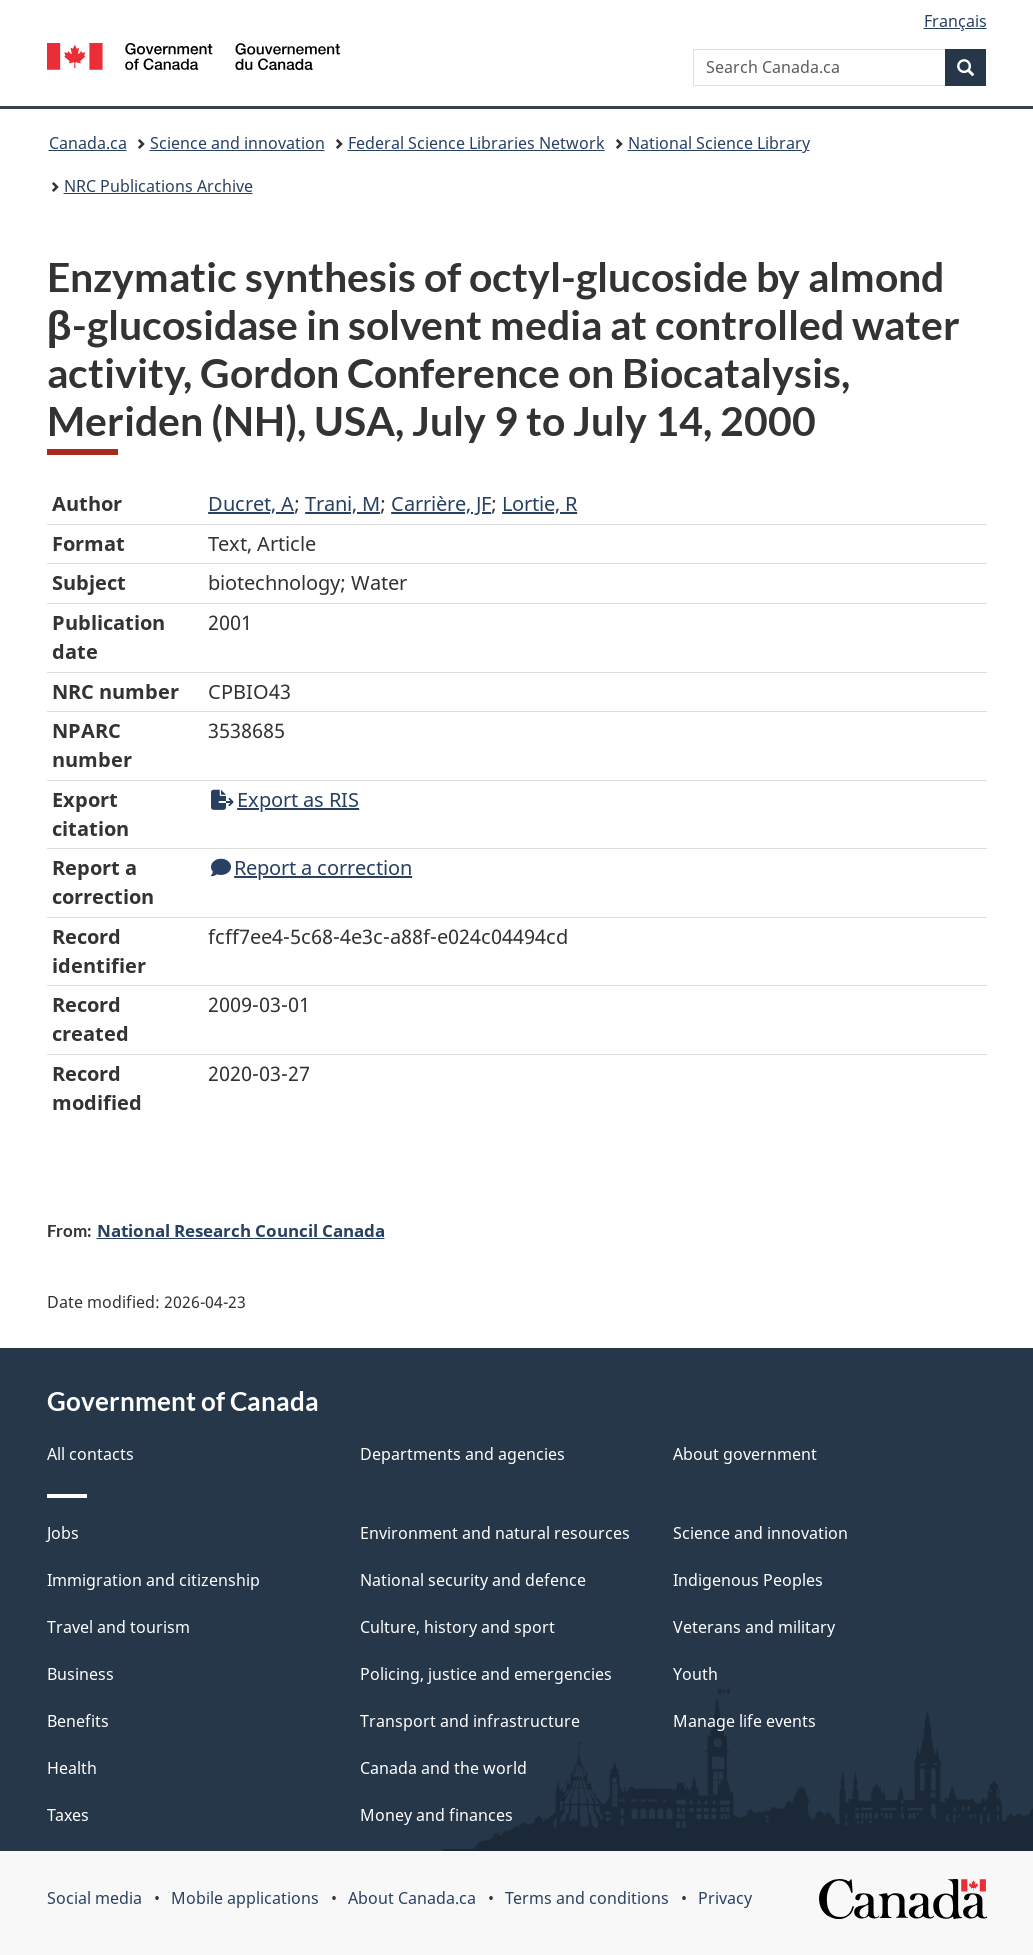 The height and width of the screenshot is (1955, 1033). Describe the element at coordinates (695, 1674) in the screenshot. I see `Youth` at that location.